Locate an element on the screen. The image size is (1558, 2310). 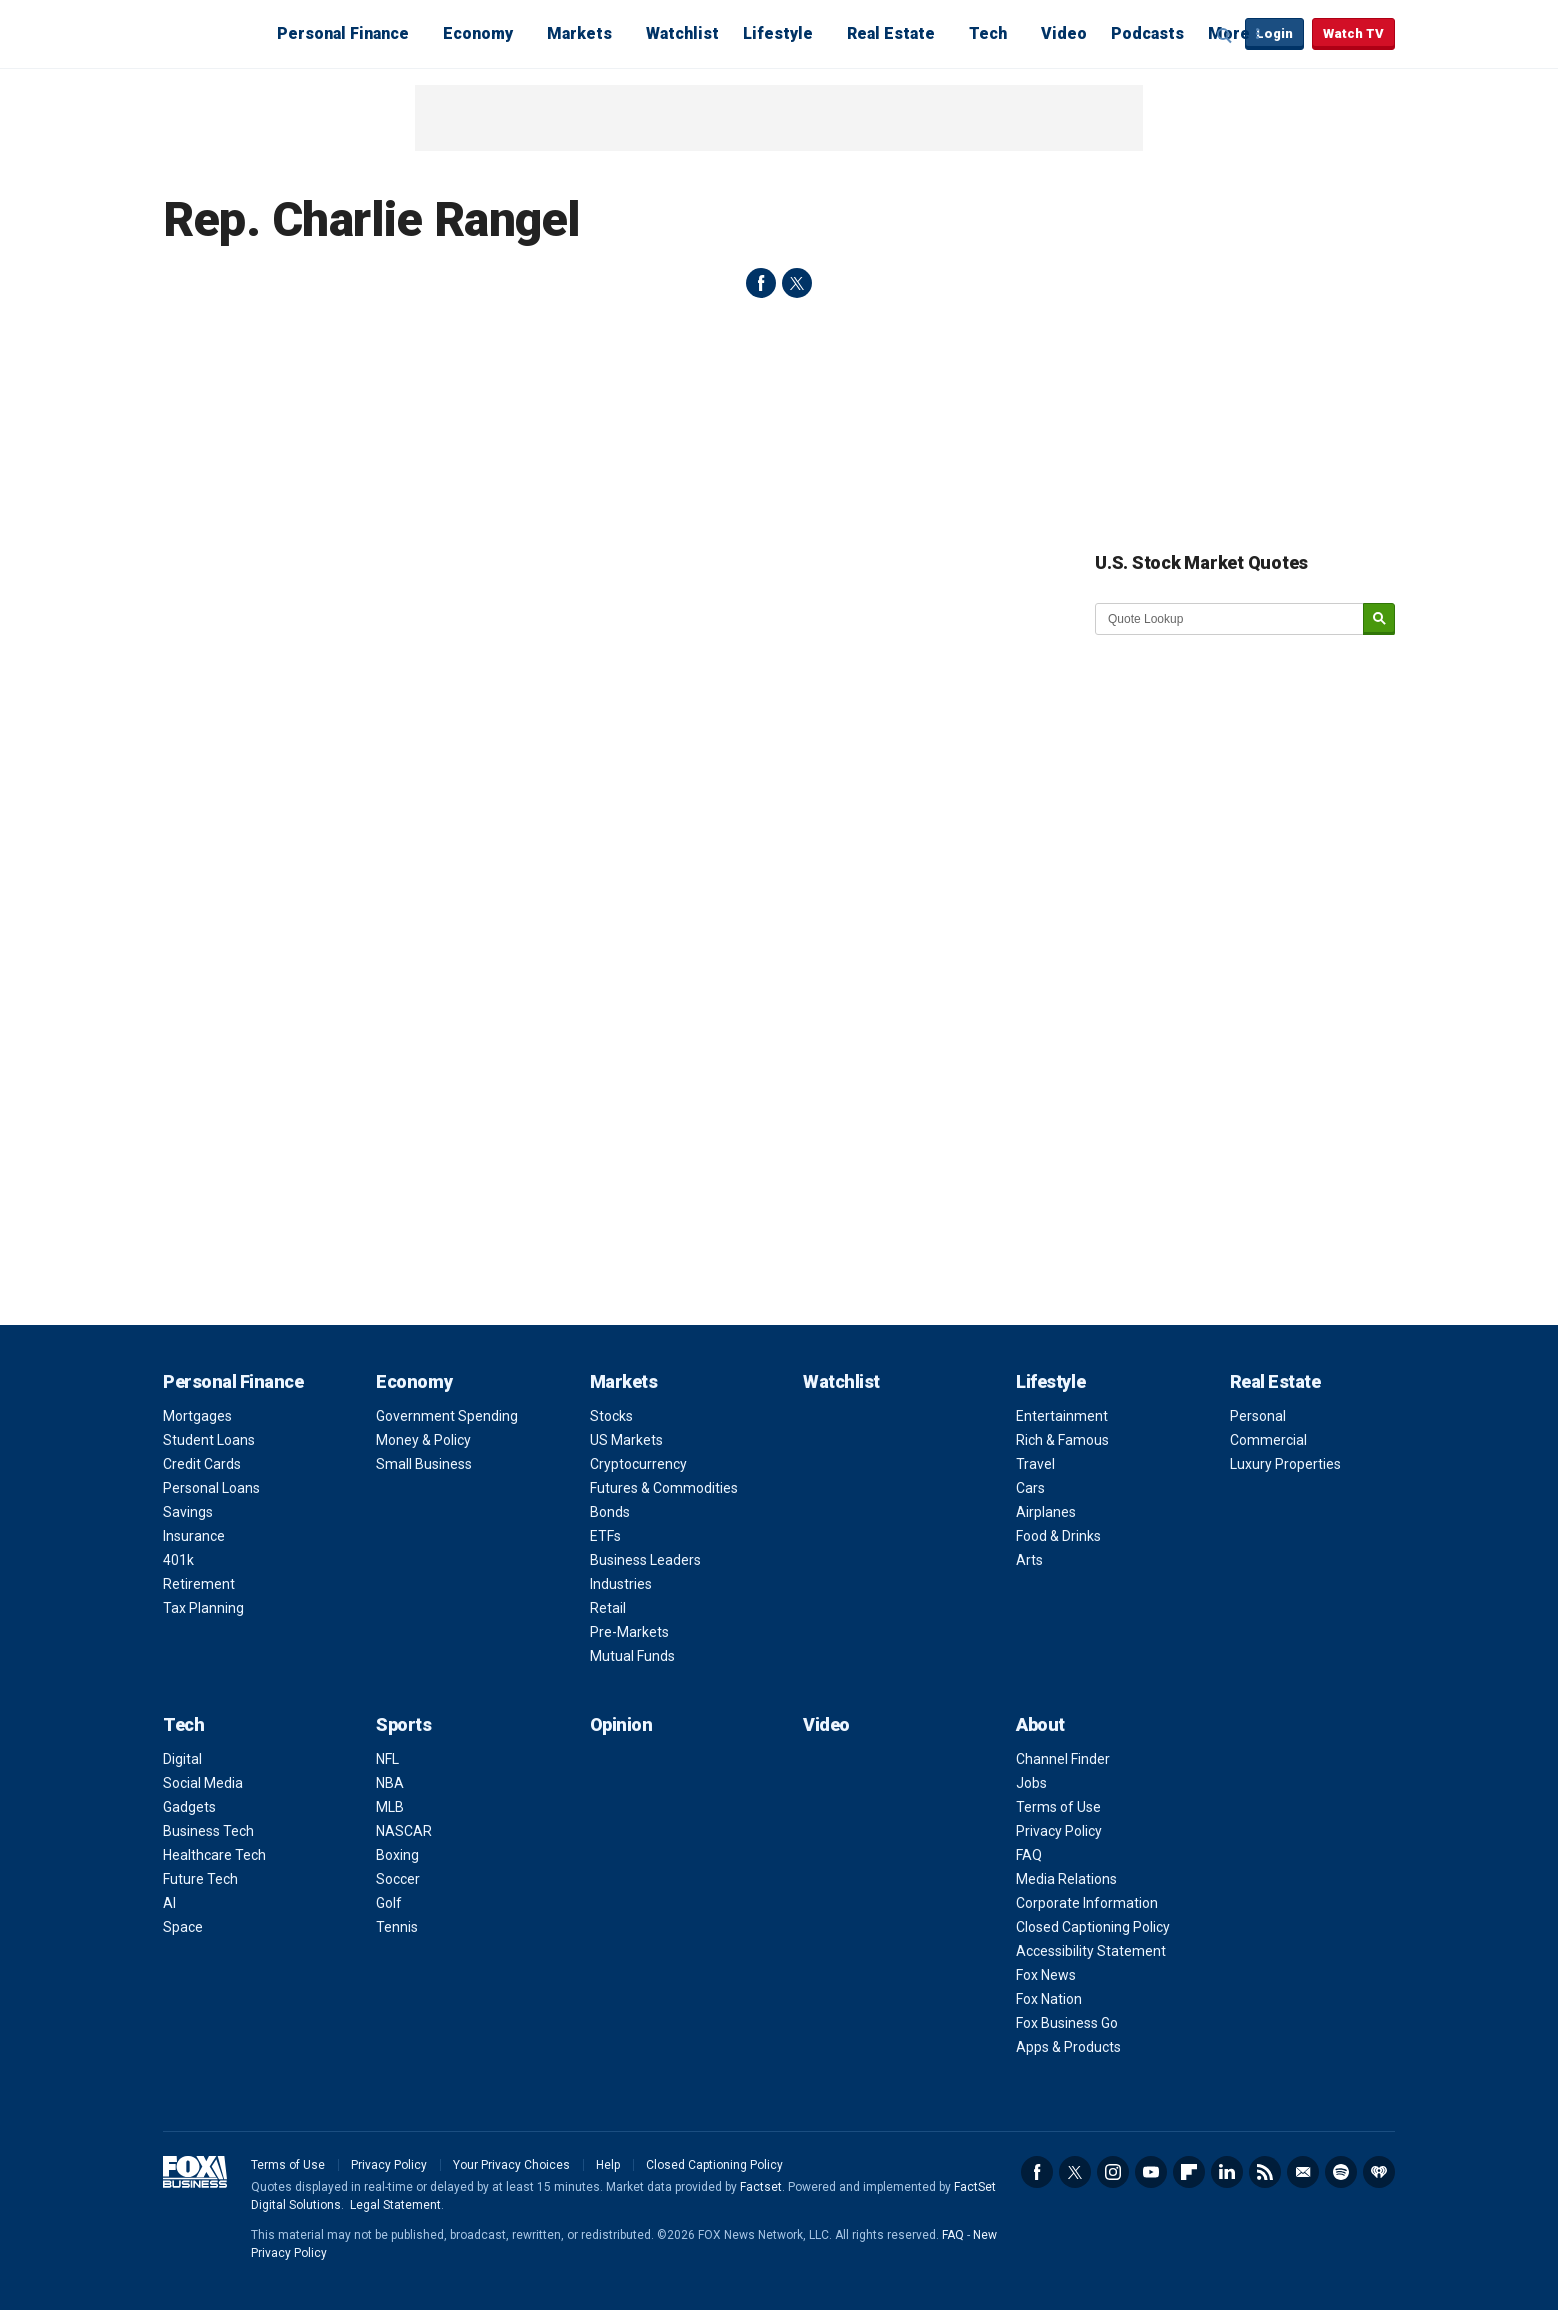
MLB is located at coordinates (390, 1807).